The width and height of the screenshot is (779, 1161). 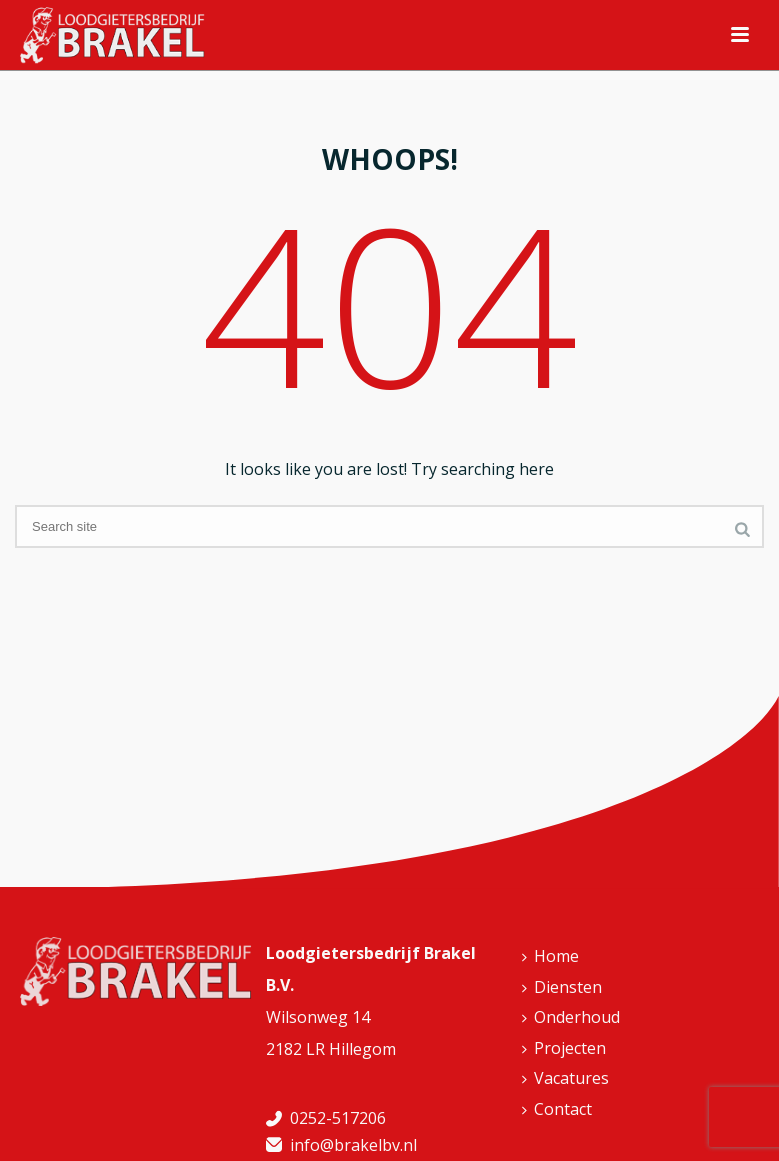 I want to click on Onderhoud, so click(x=571, y=1017).